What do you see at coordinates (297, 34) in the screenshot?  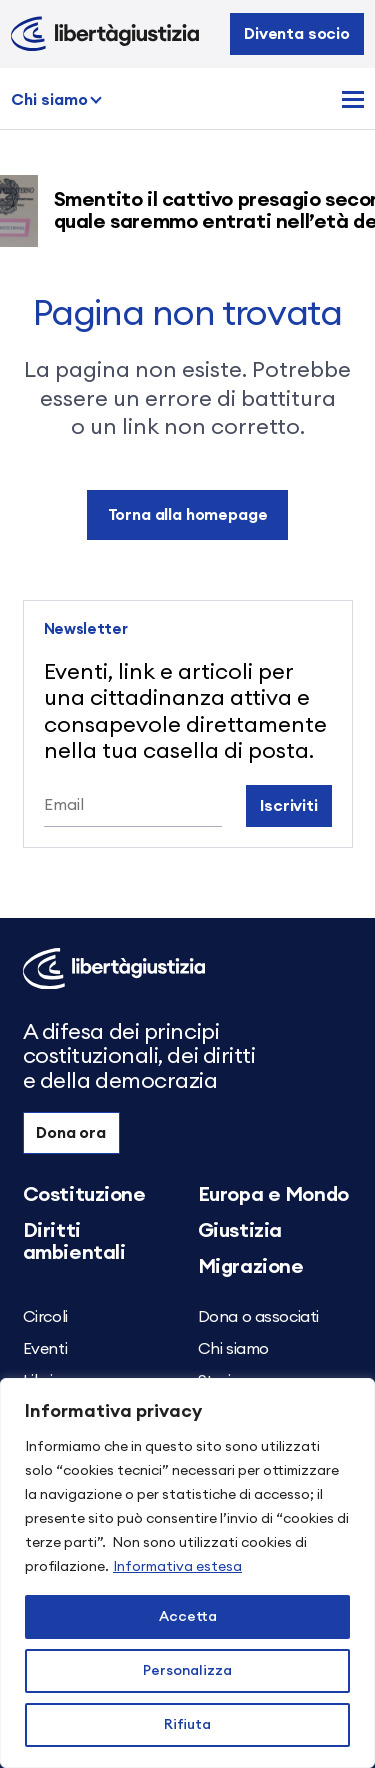 I see `Diventa socio` at bounding box center [297, 34].